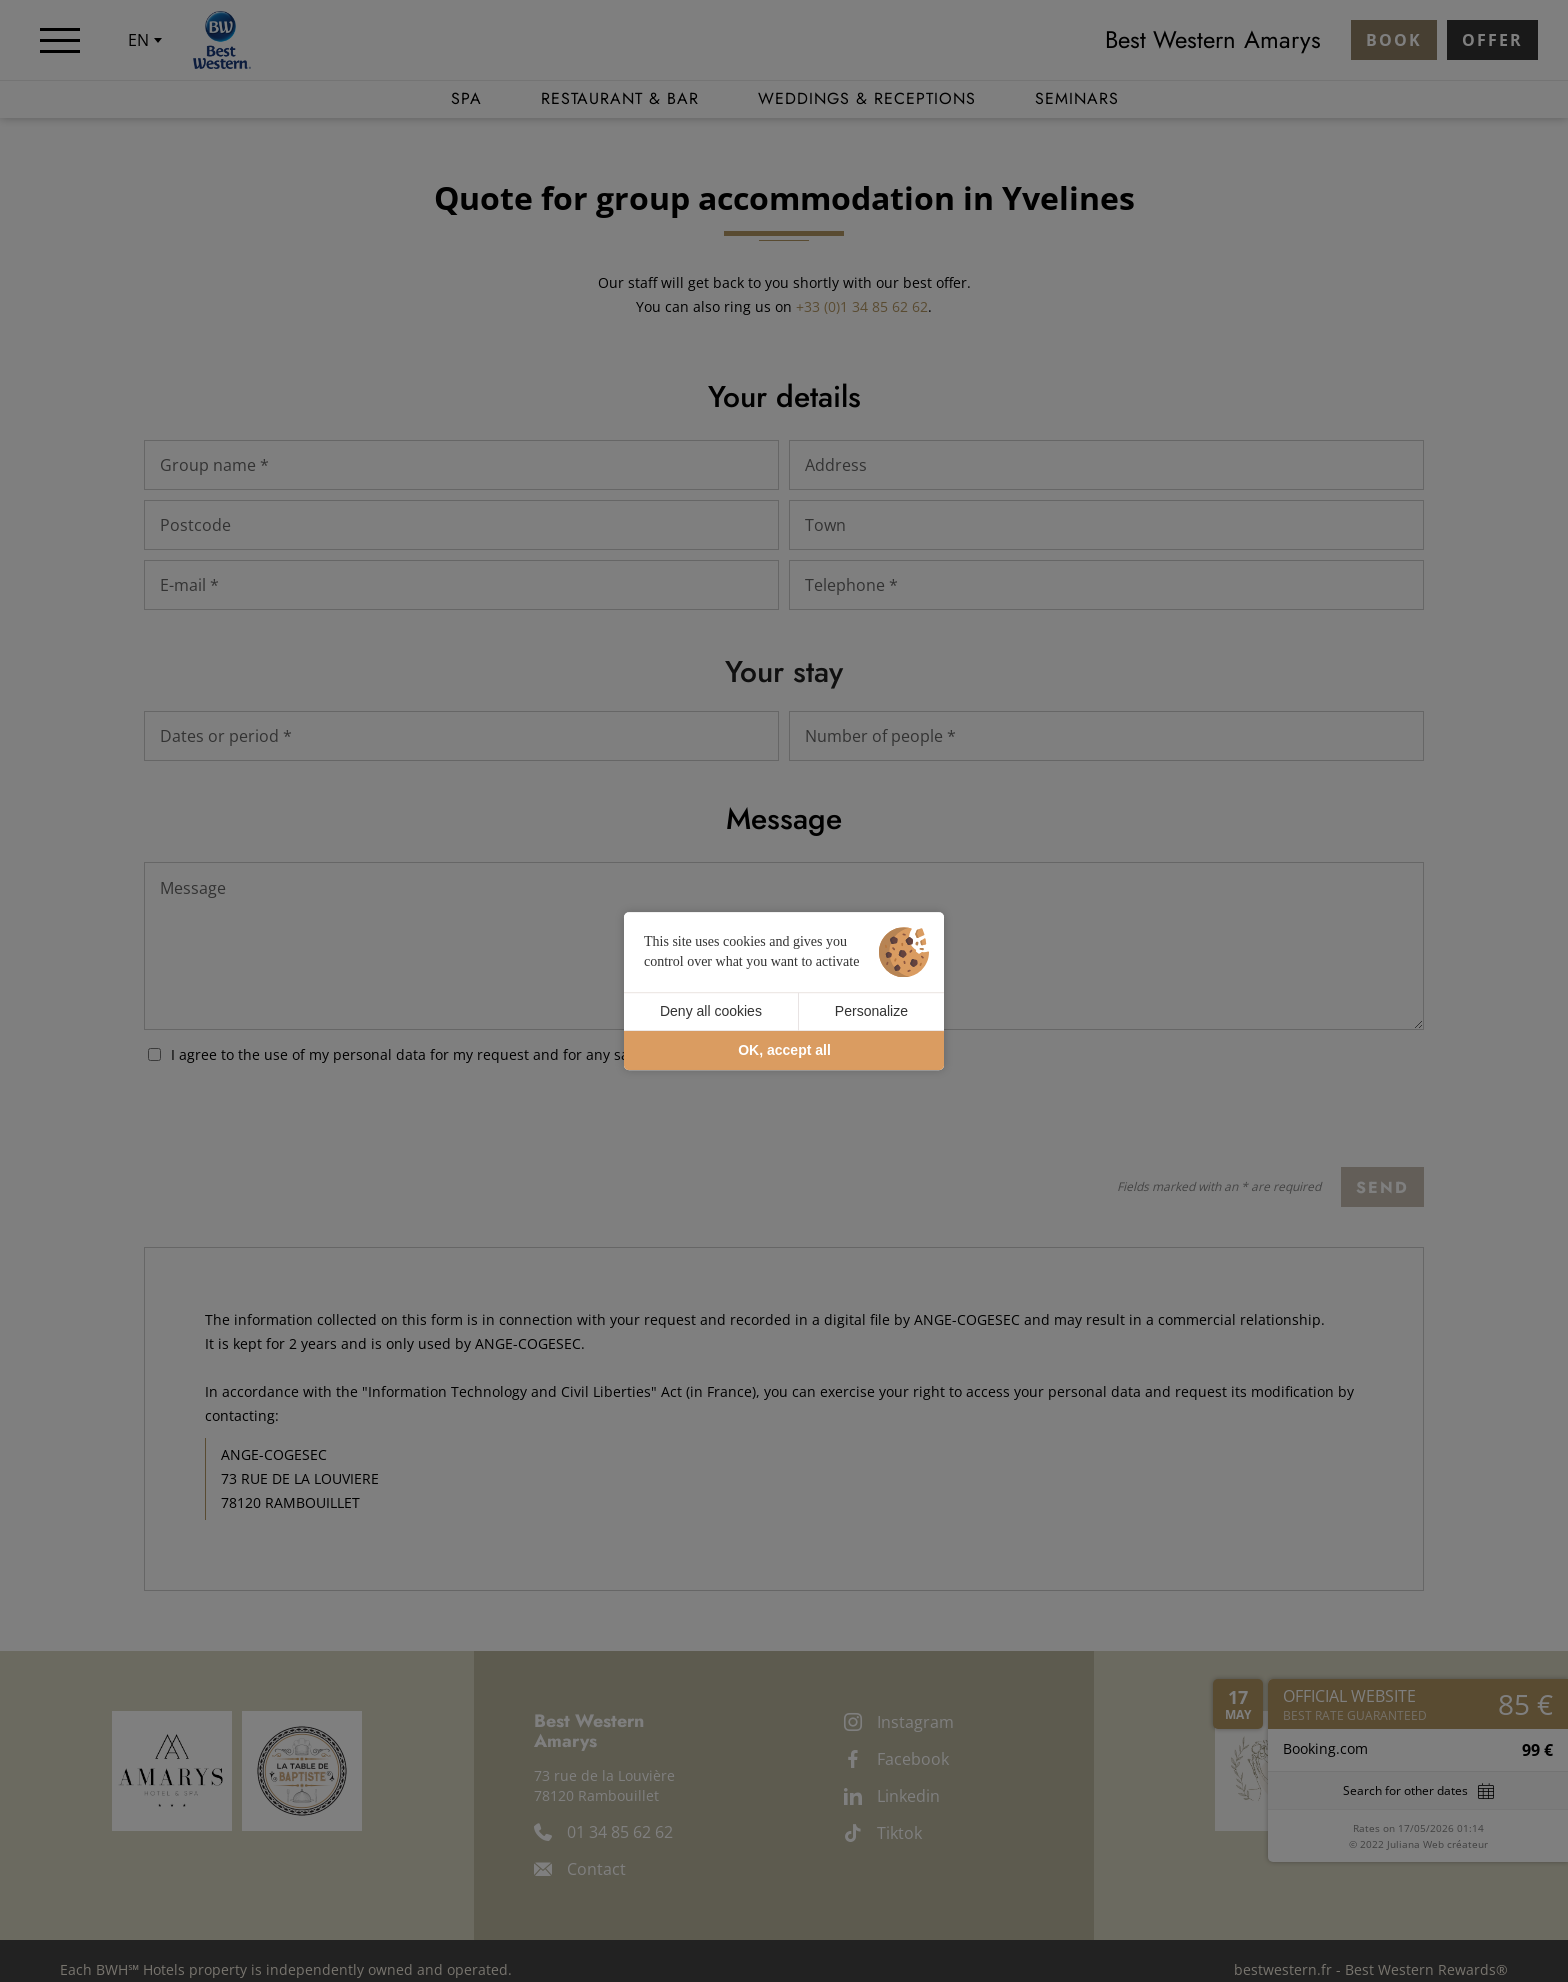 The width and height of the screenshot is (1568, 1982). What do you see at coordinates (711, 1011) in the screenshot?
I see `Deny all cookies` at bounding box center [711, 1011].